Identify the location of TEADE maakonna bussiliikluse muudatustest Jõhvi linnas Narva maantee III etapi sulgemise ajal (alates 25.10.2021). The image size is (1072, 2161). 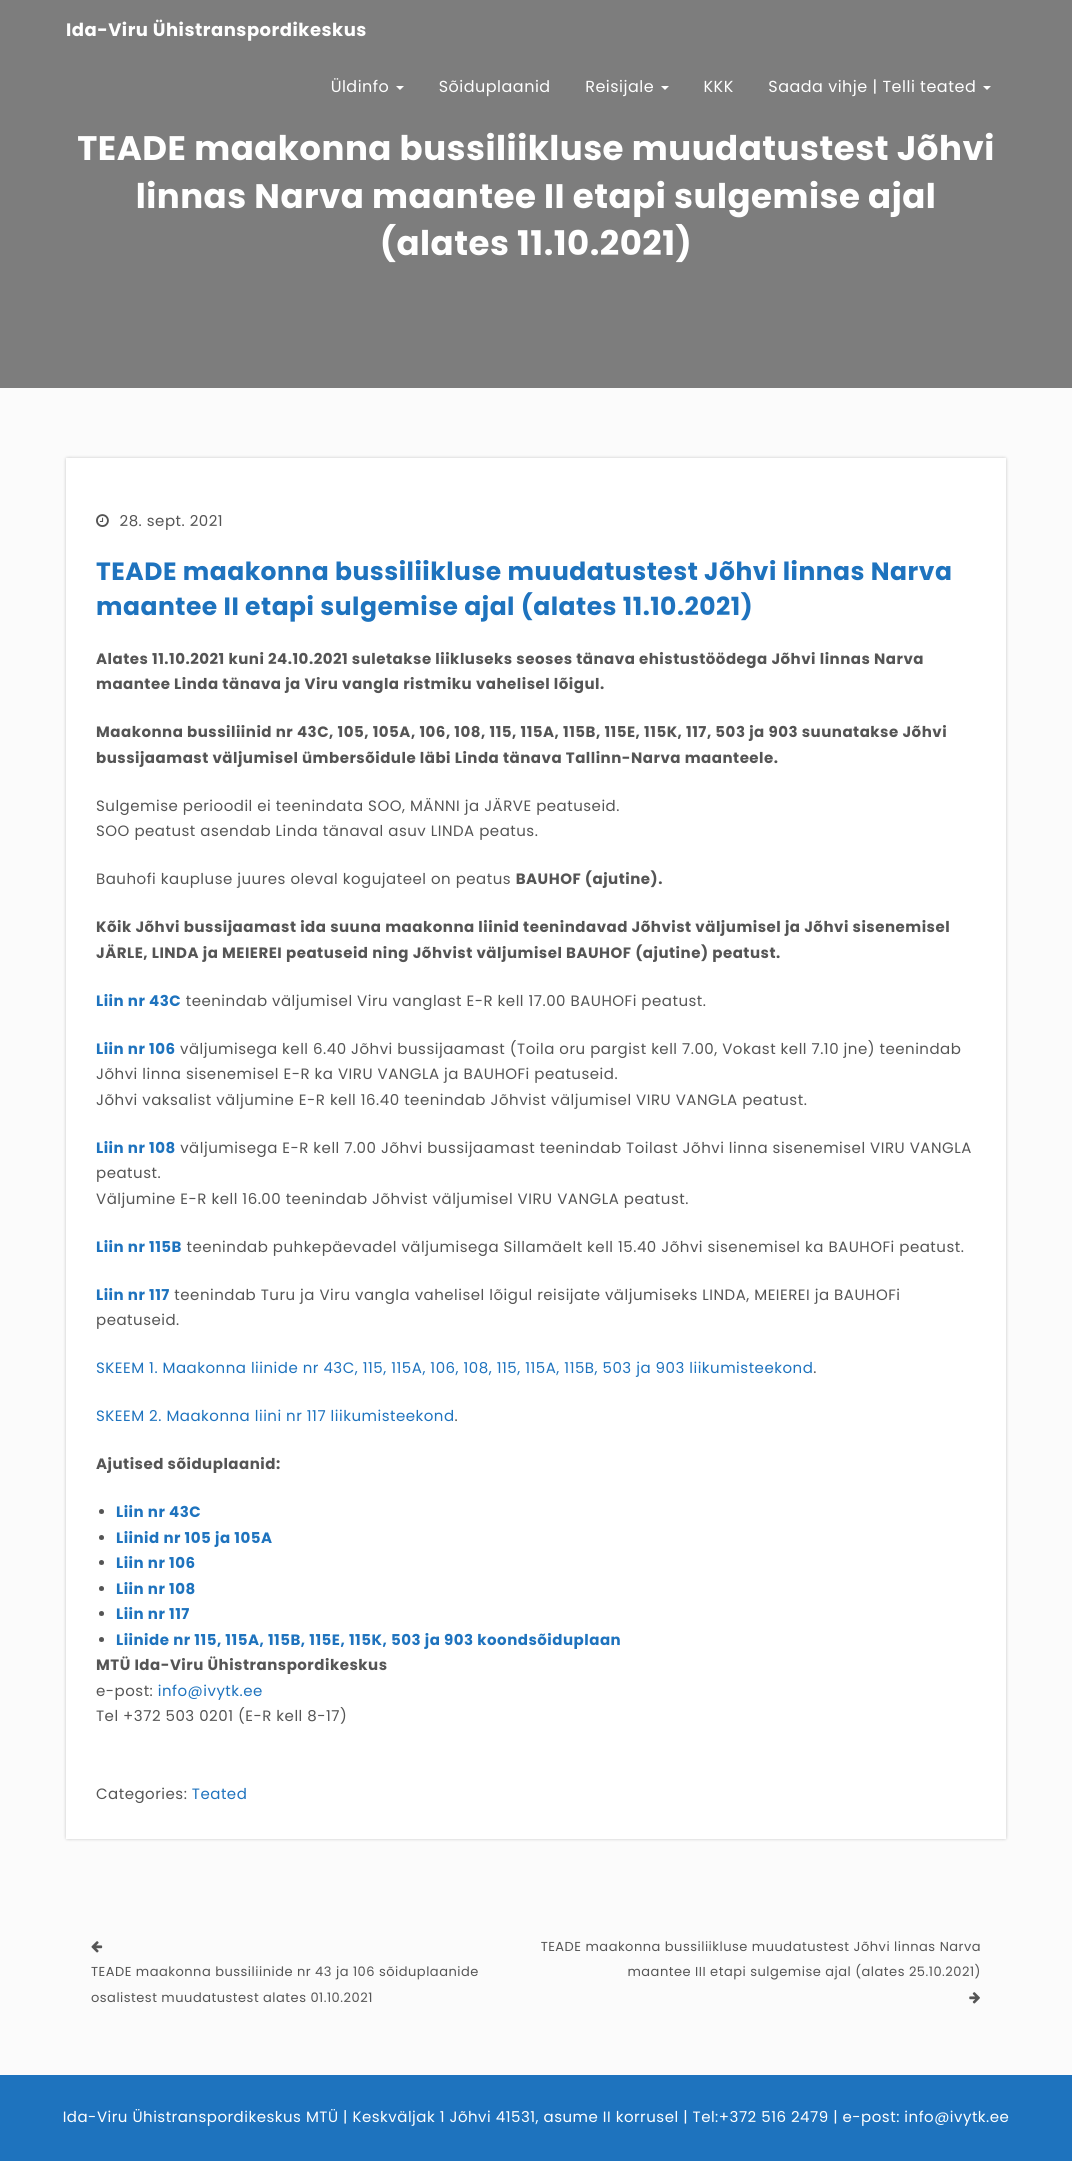
(761, 1959).